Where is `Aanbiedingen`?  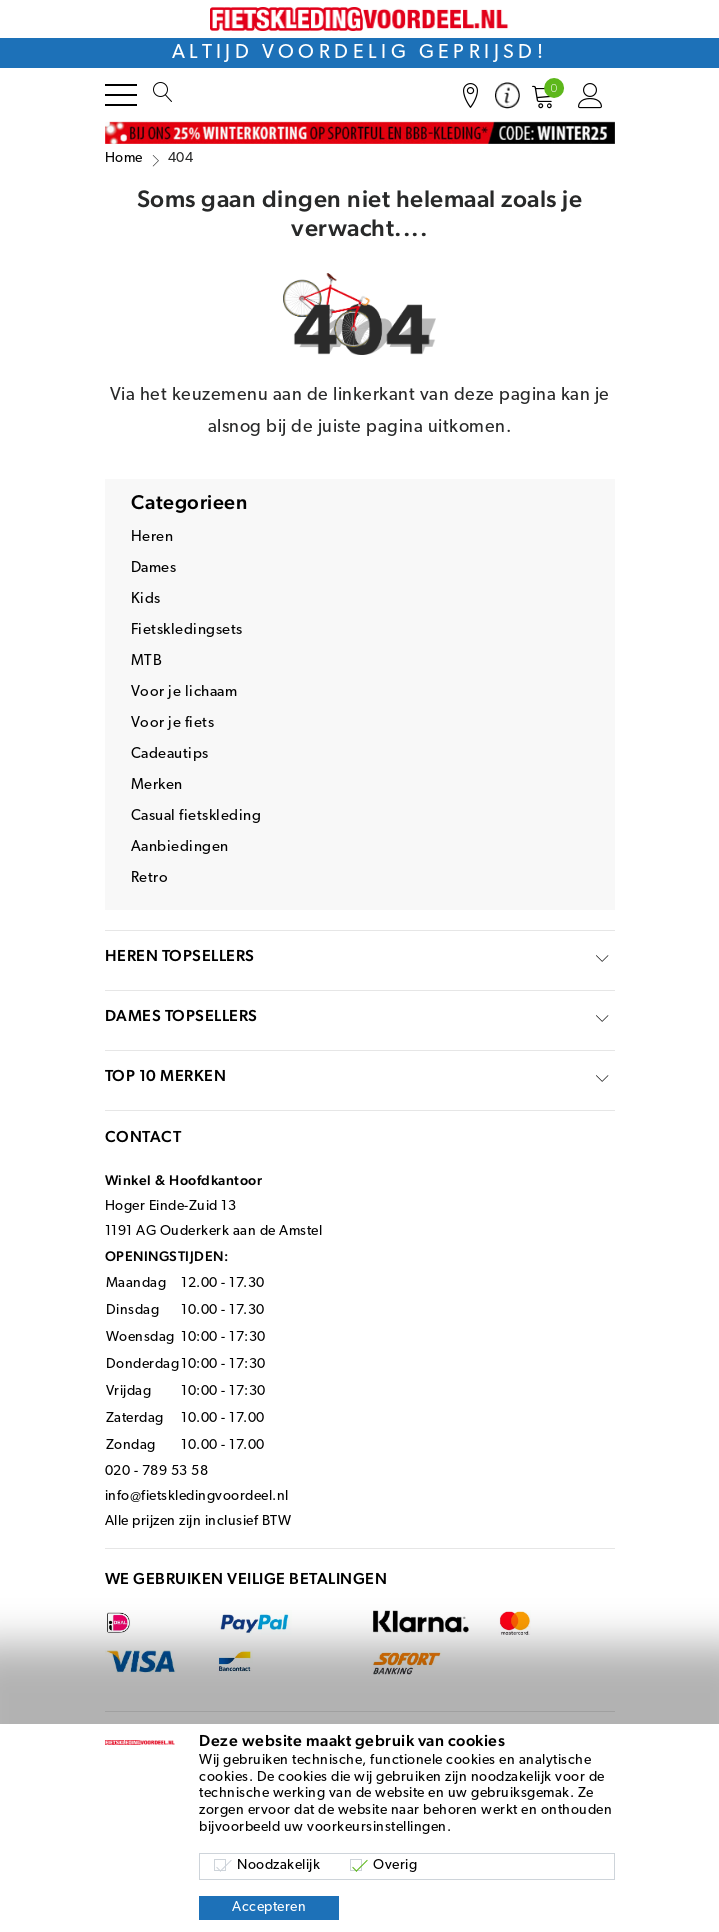
Aanbiedingen is located at coordinates (180, 847).